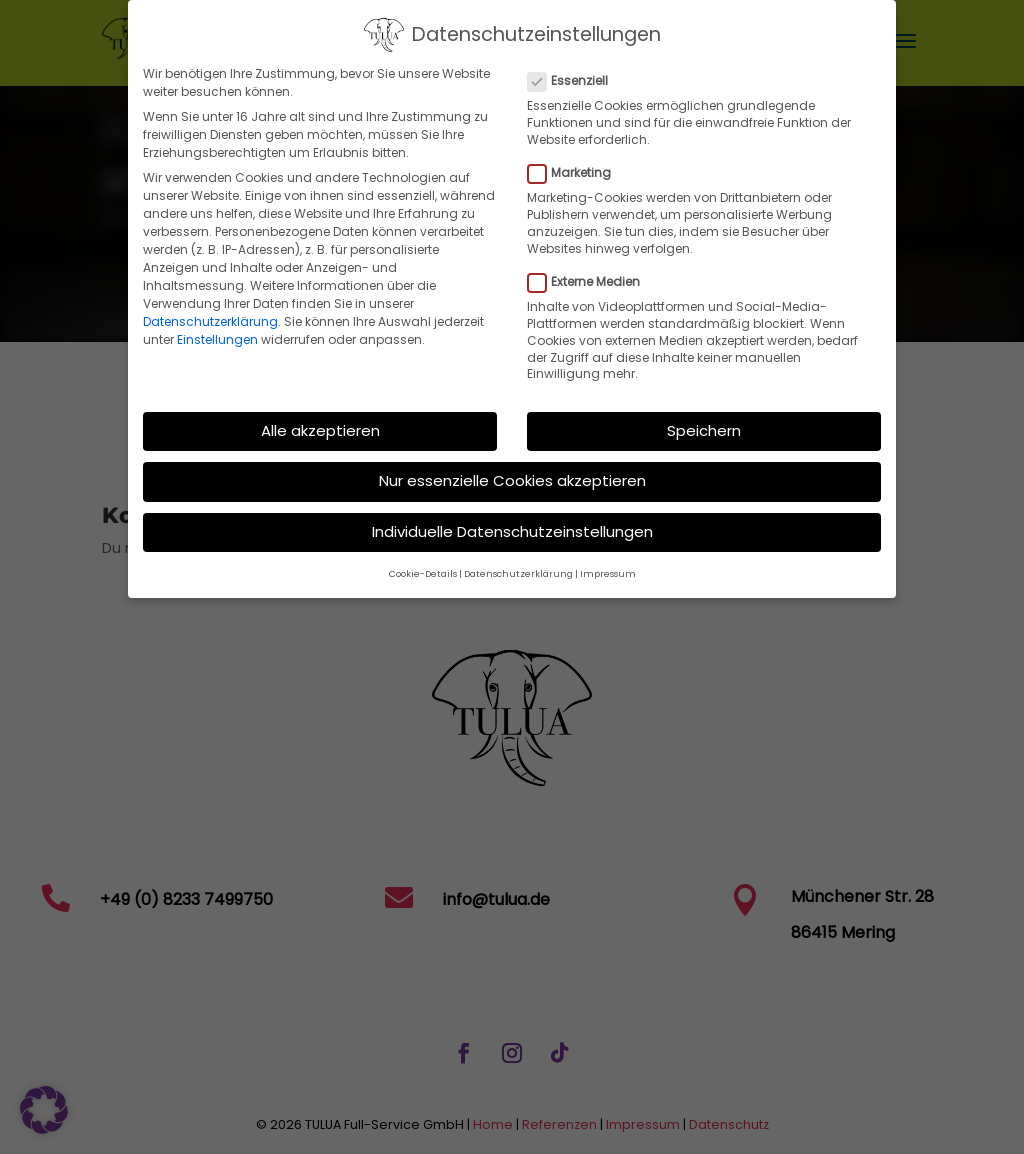 This screenshot has width=1024, height=1154. Describe the element at coordinates (320, 420) in the screenshot. I see `Alle akzeptieren [button]` at that location.